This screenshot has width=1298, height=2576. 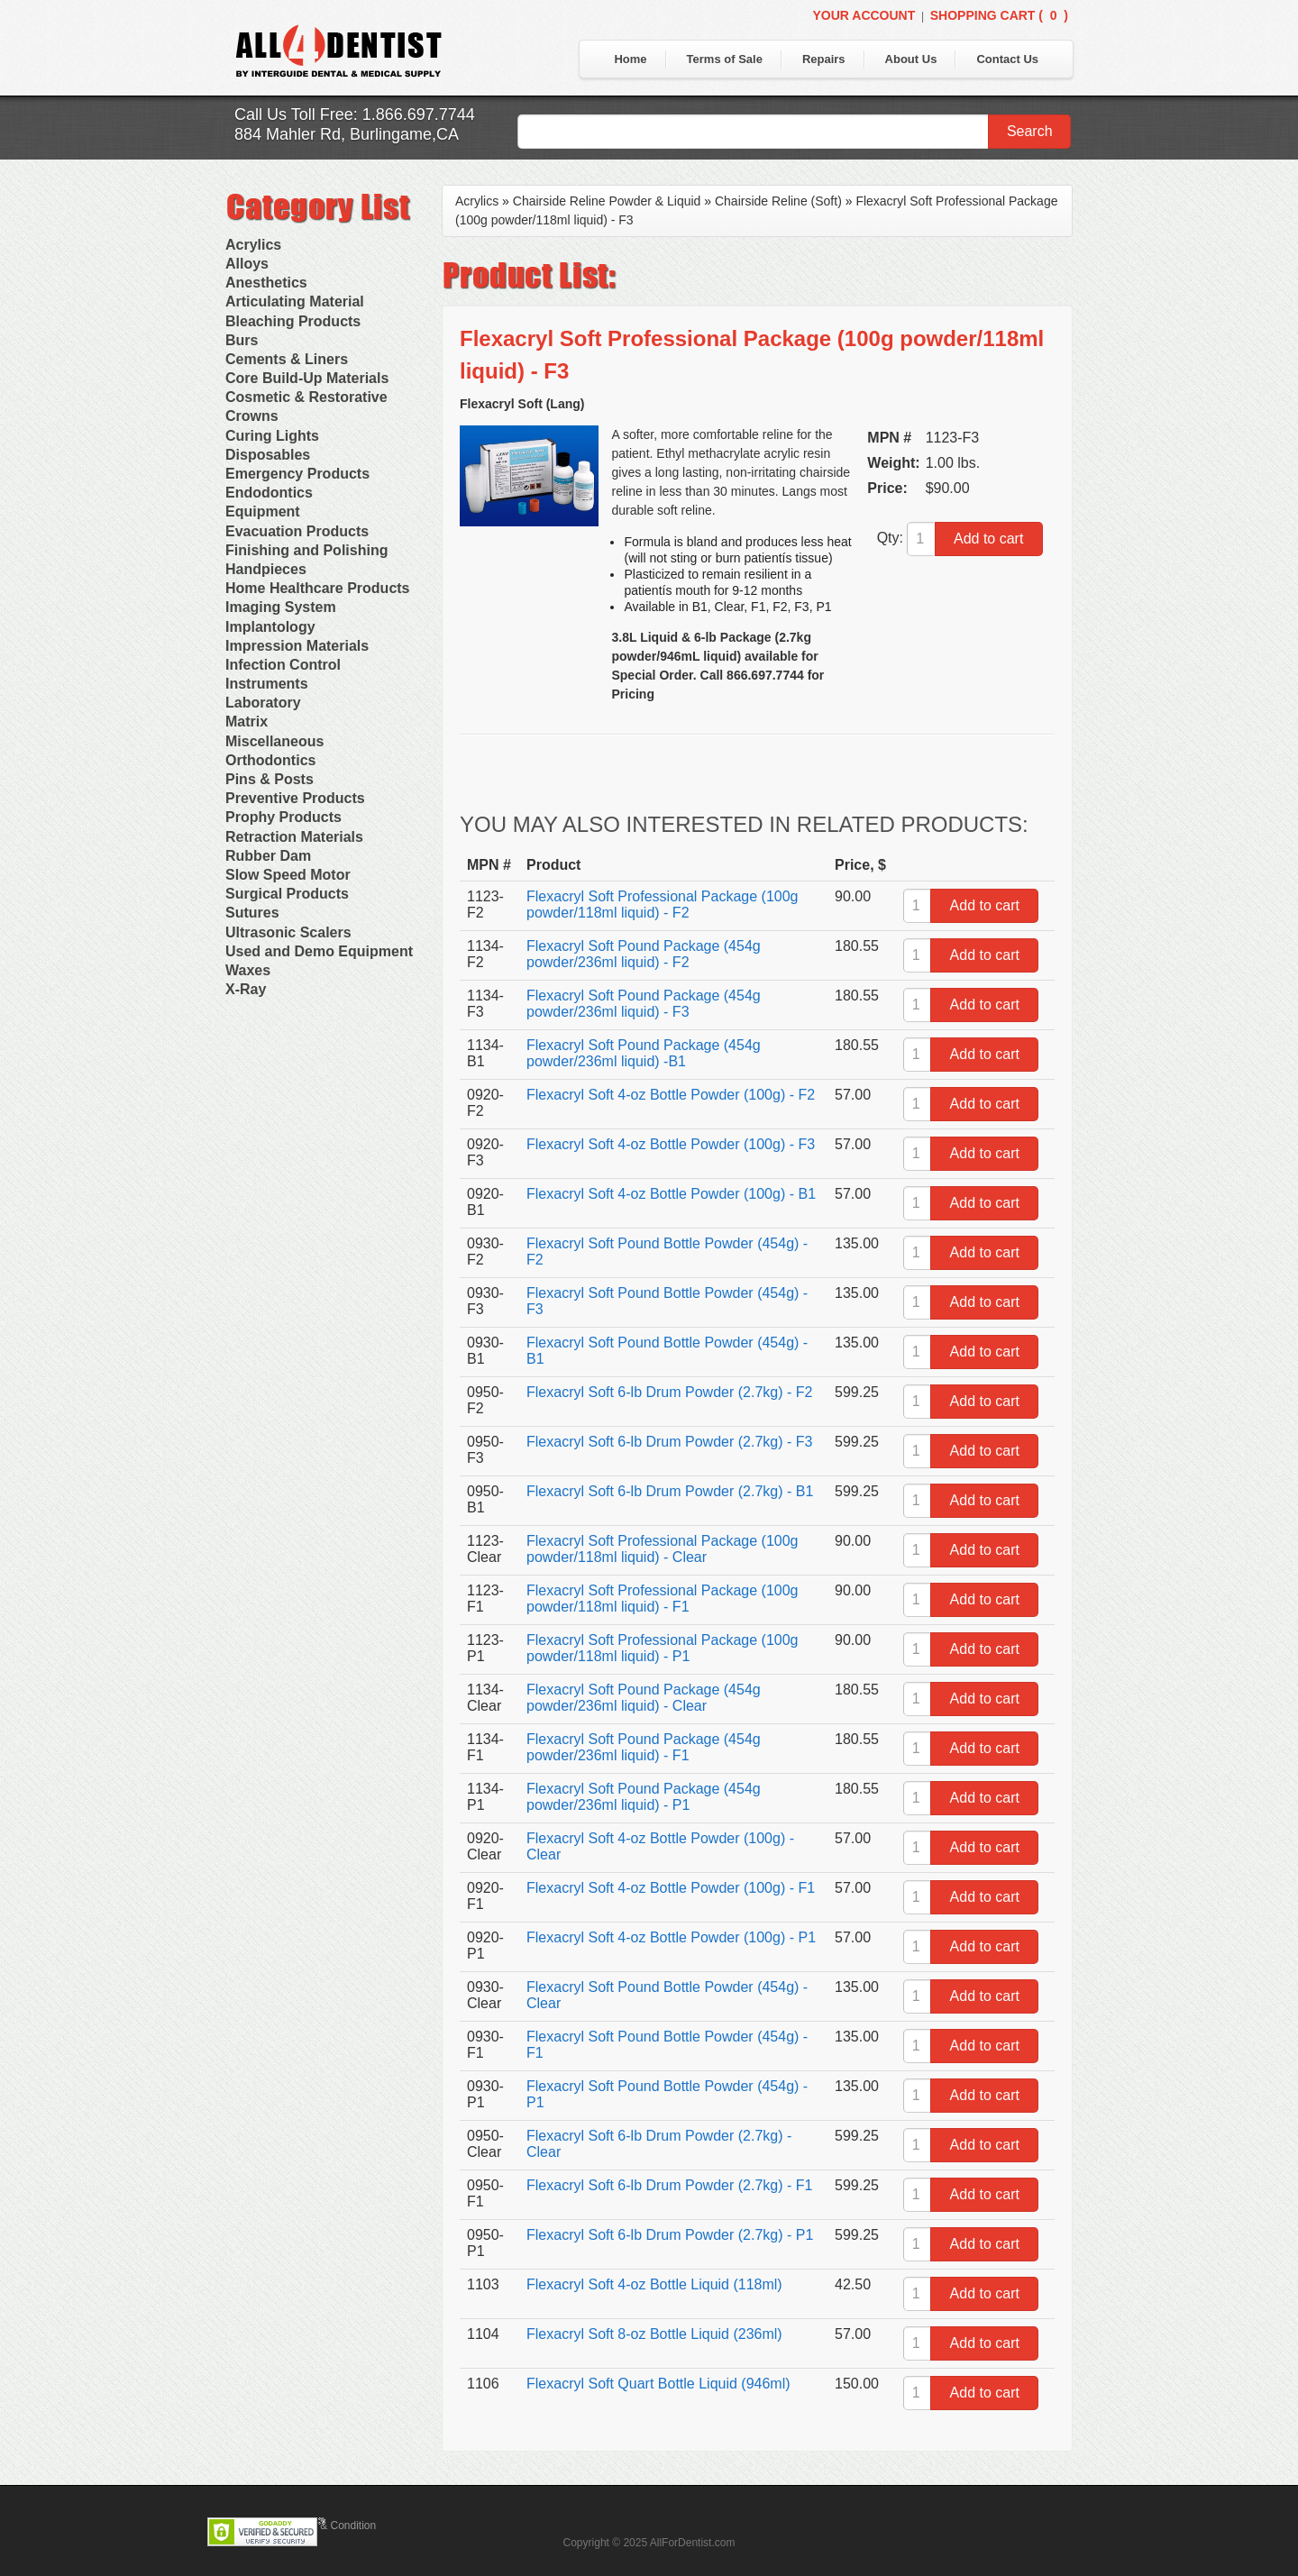 What do you see at coordinates (262, 511) in the screenshot?
I see `Equipment` at bounding box center [262, 511].